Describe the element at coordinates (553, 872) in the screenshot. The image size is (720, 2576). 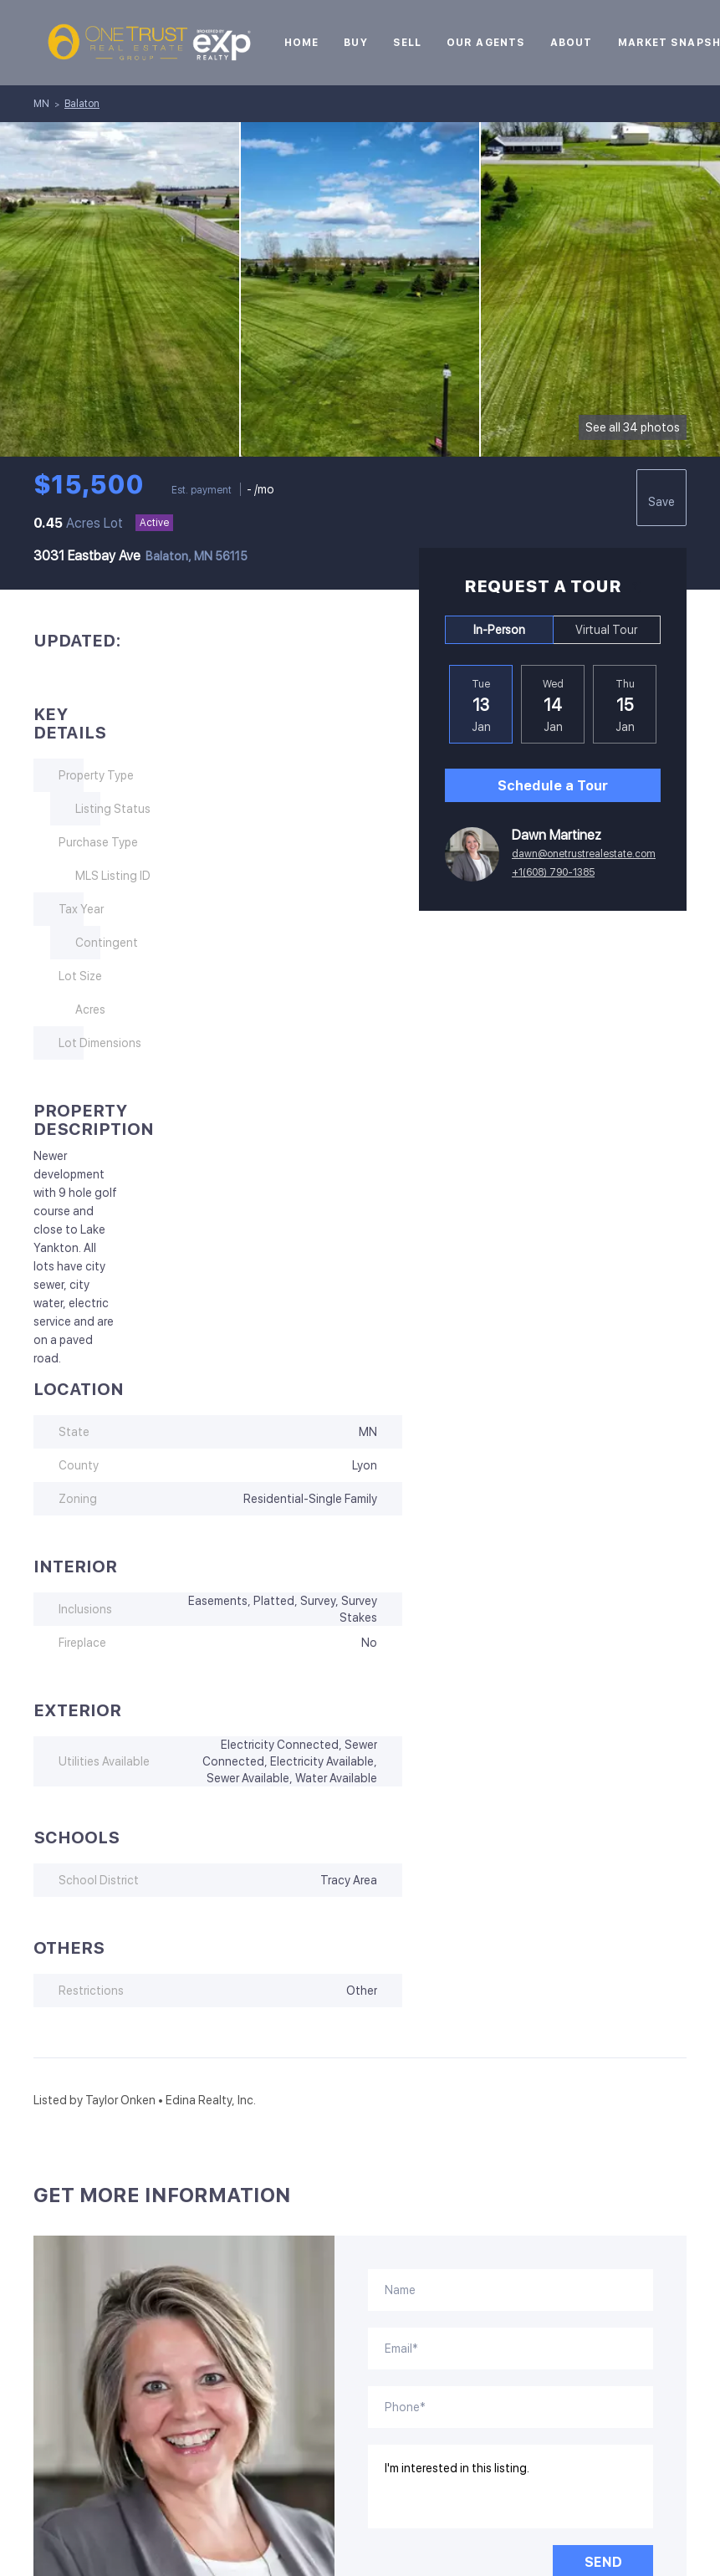
I see `+1(608) 790-1385` at that location.